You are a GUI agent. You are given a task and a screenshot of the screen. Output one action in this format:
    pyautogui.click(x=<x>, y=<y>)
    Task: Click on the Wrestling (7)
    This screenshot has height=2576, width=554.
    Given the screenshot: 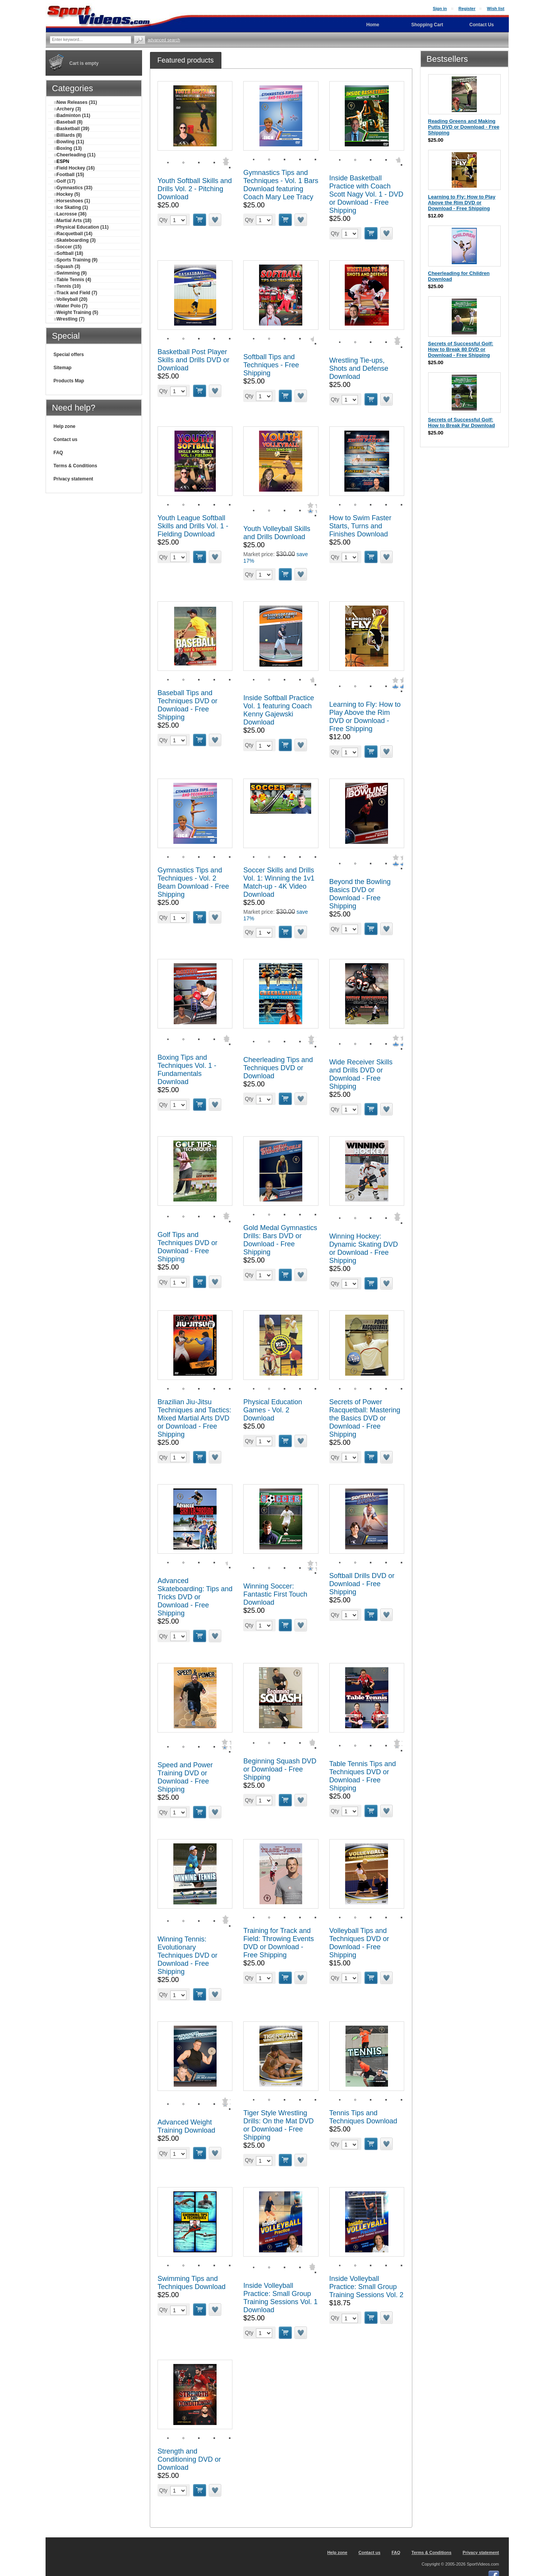 What is the action you would take?
    pyautogui.click(x=69, y=319)
    